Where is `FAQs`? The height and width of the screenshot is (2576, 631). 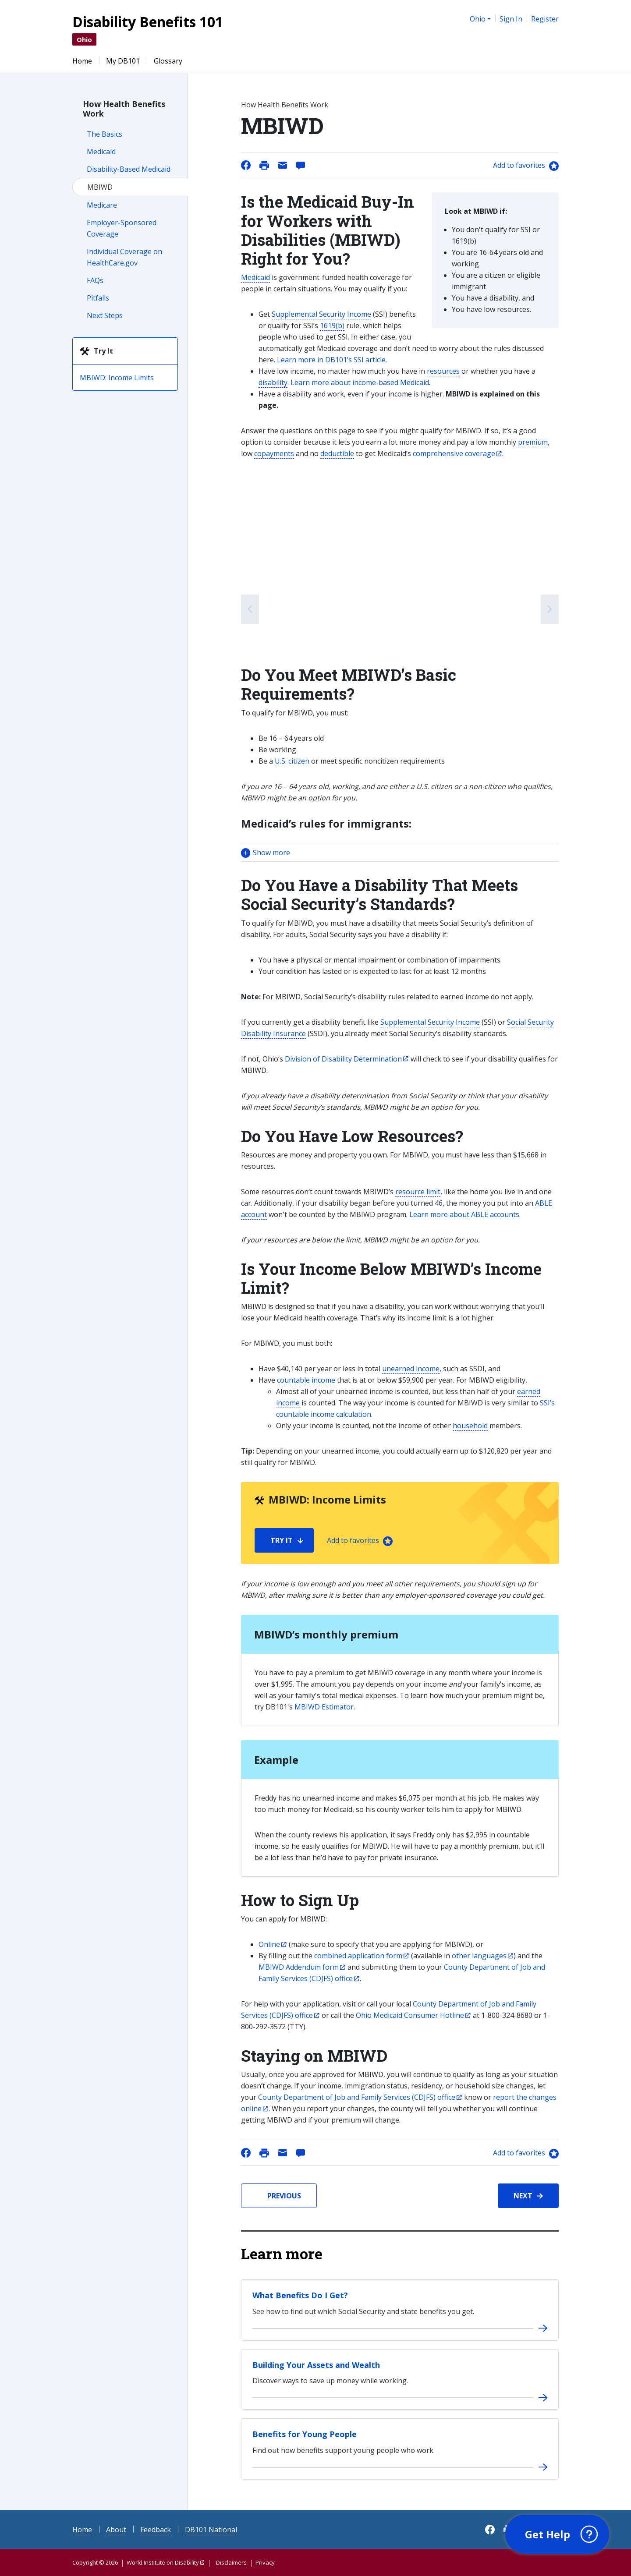 FAQs is located at coordinates (95, 280).